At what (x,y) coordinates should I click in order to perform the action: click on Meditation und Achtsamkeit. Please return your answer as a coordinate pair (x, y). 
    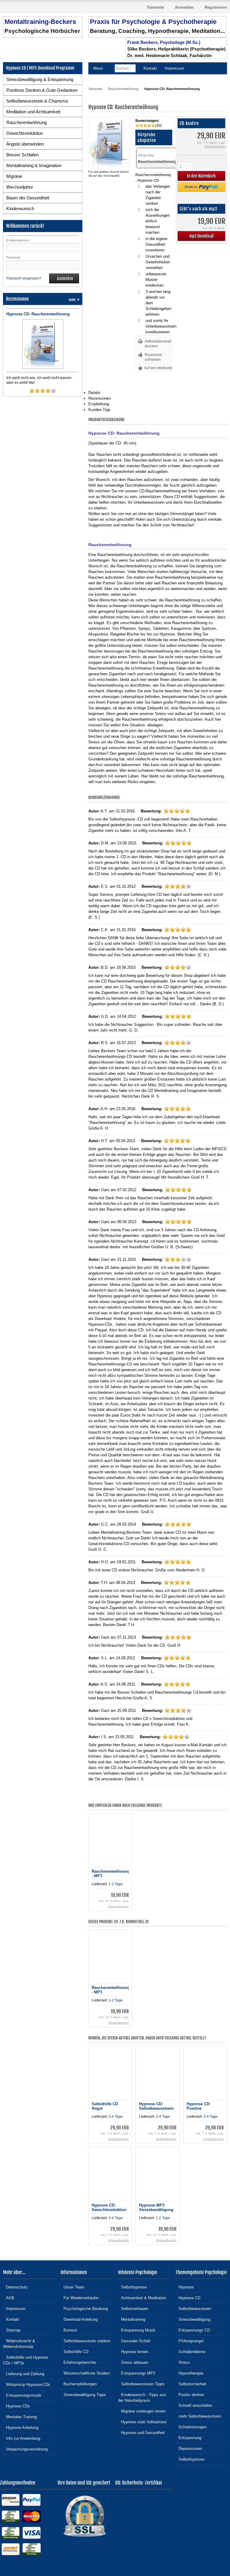
    Looking at the image, I should click on (33, 111).